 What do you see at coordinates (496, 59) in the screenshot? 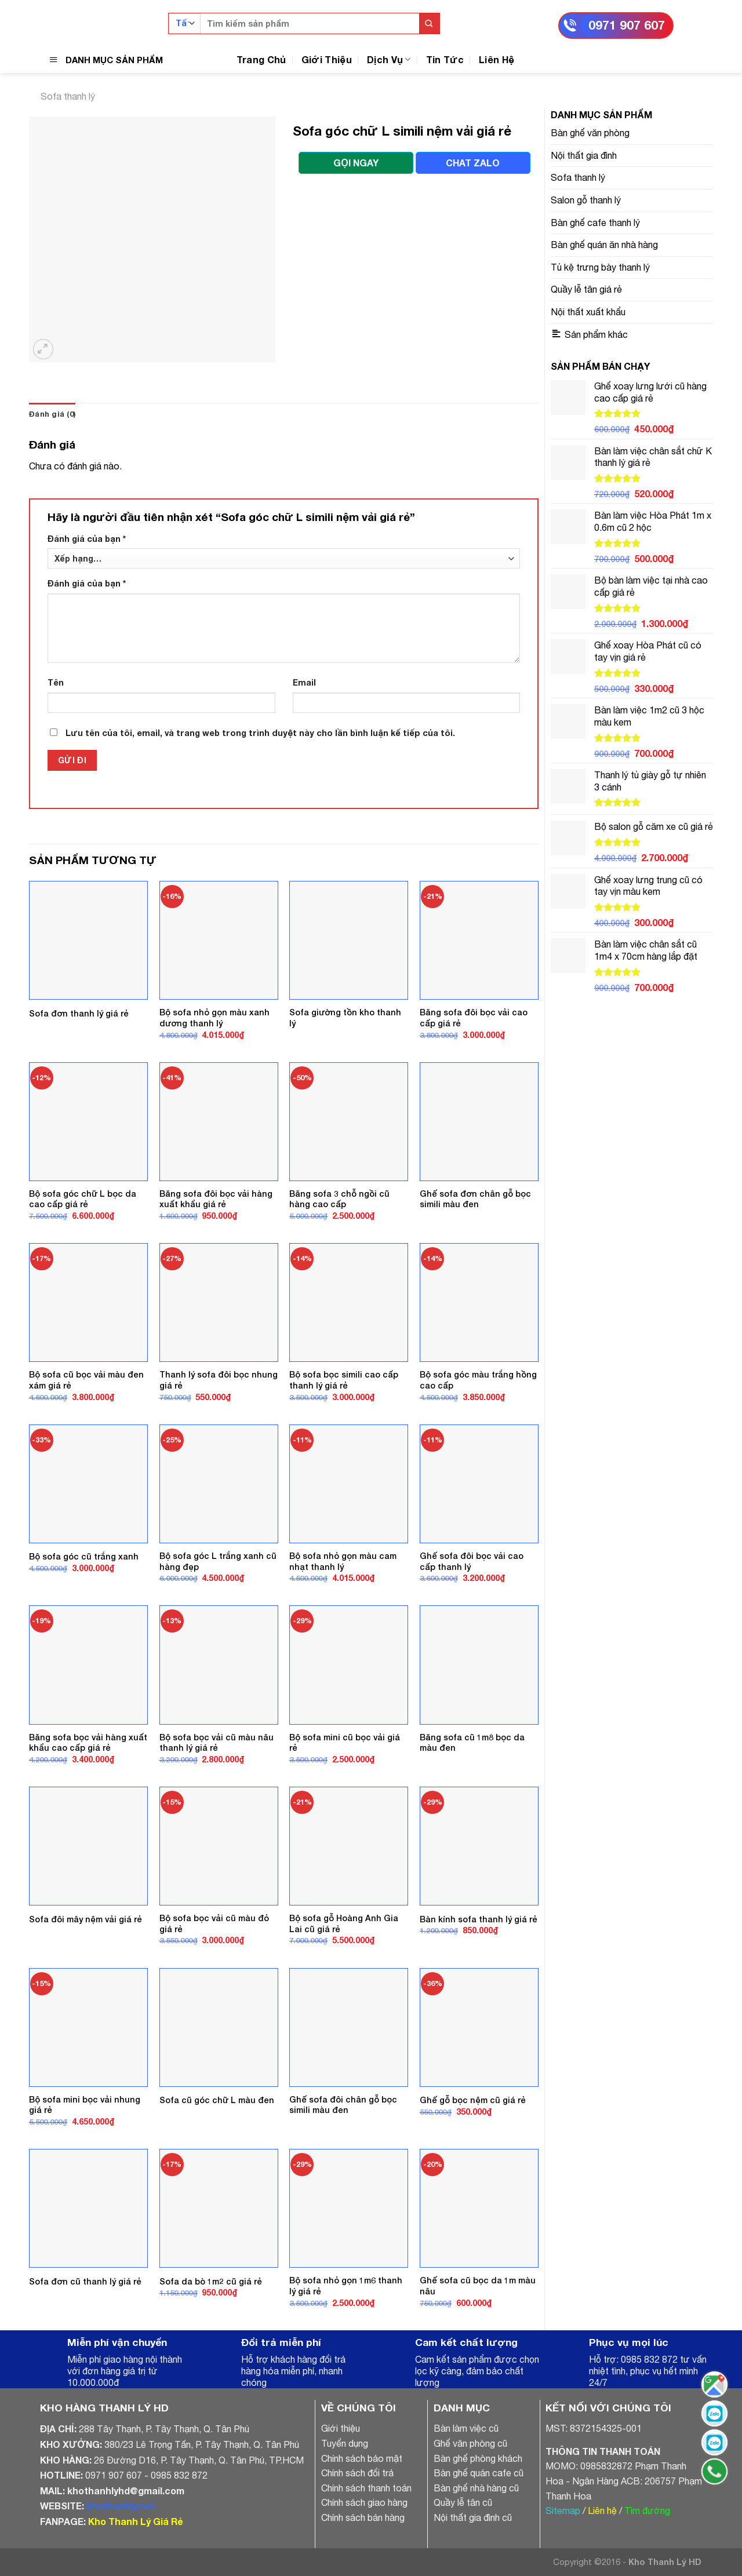
I see `Liên Hệ` at bounding box center [496, 59].